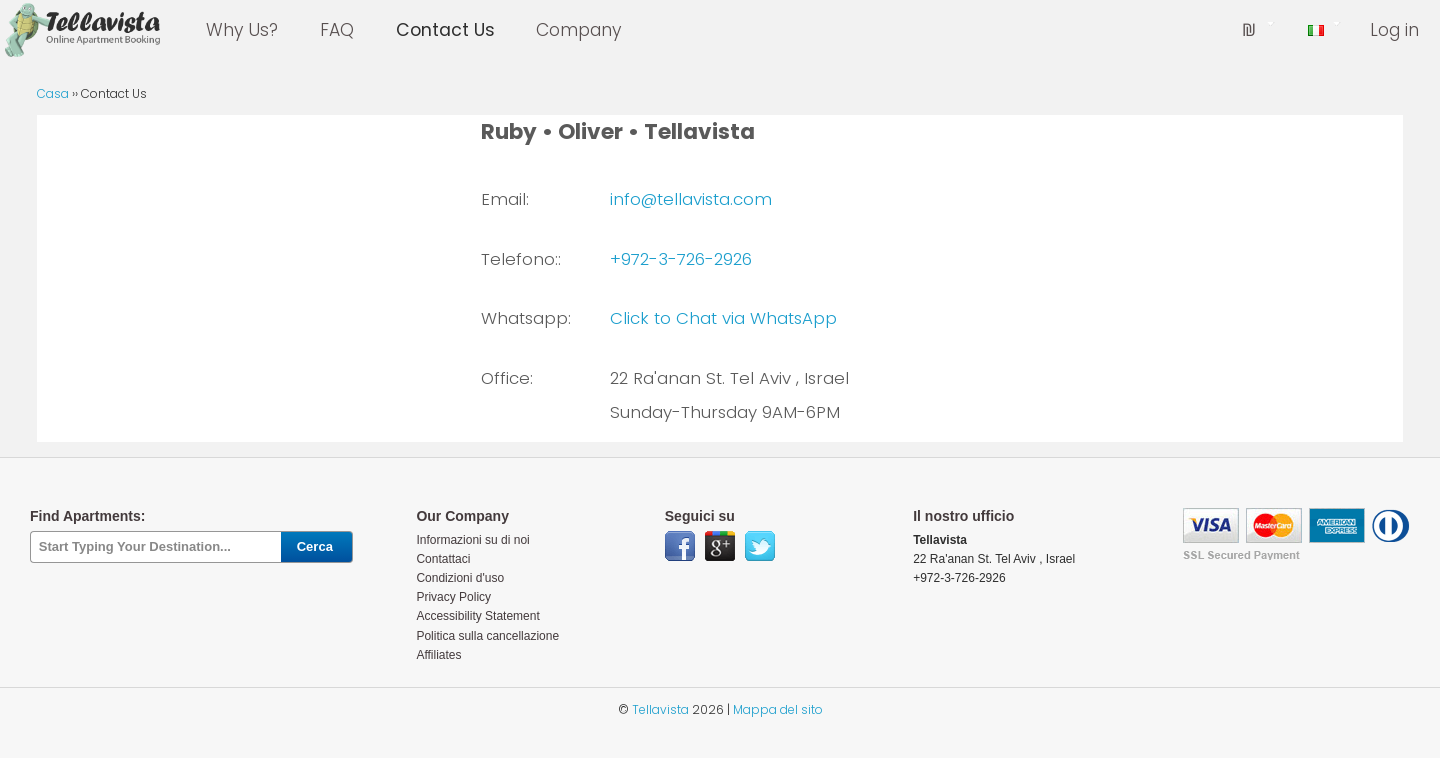  I want to click on Click to Chat via WhatsApp, so click(723, 318).